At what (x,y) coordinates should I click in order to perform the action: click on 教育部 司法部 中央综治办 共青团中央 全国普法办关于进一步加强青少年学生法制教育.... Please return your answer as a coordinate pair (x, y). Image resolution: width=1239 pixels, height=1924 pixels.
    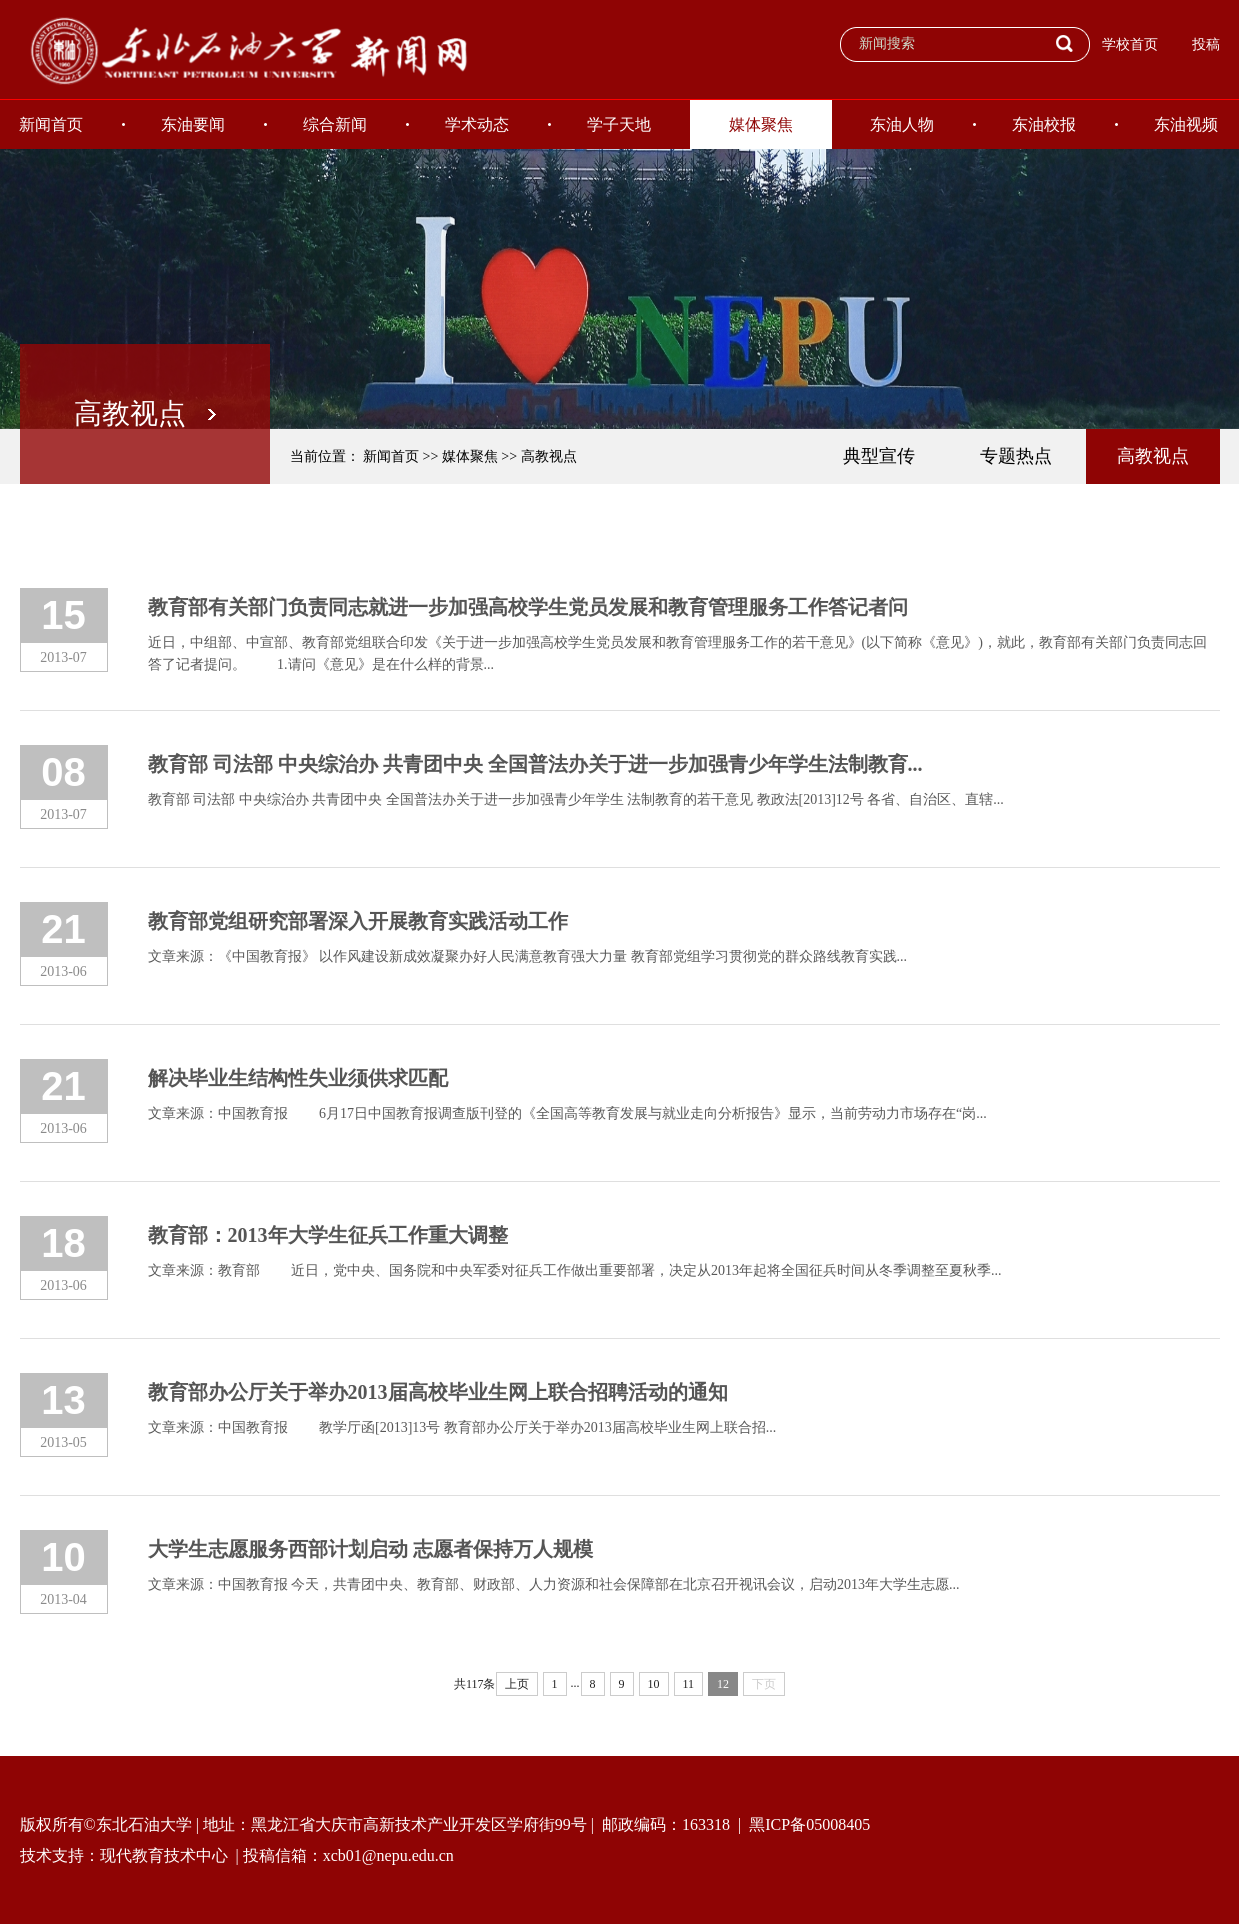
    Looking at the image, I should click on (535, 764).